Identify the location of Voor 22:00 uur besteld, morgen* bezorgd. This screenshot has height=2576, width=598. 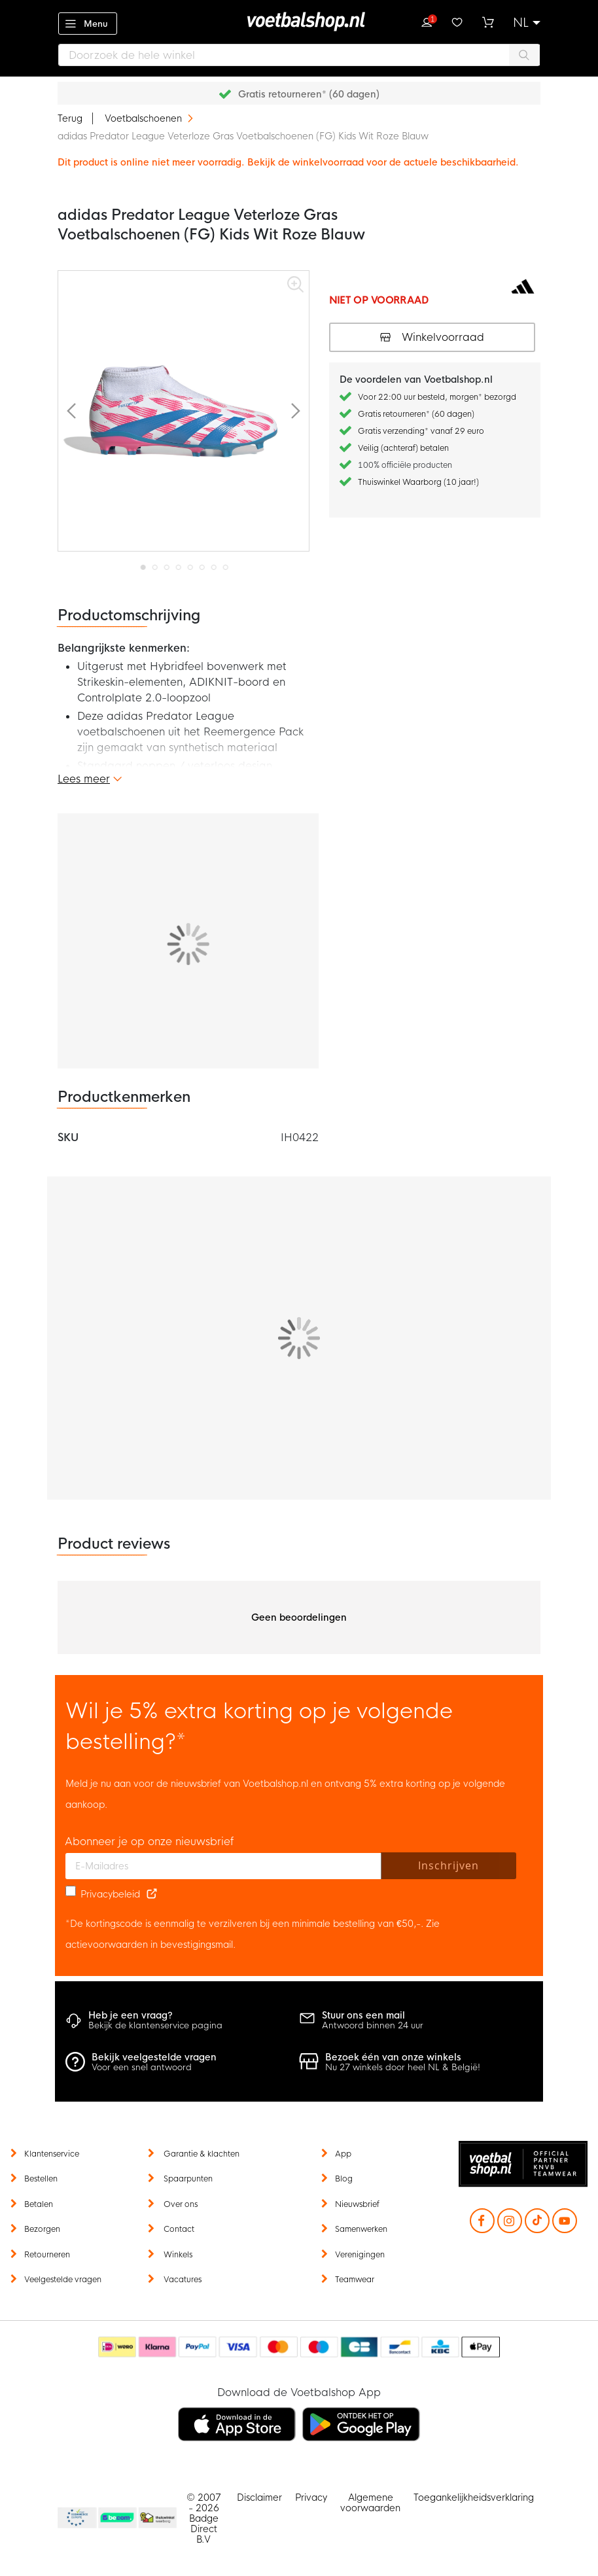
(437, 397).